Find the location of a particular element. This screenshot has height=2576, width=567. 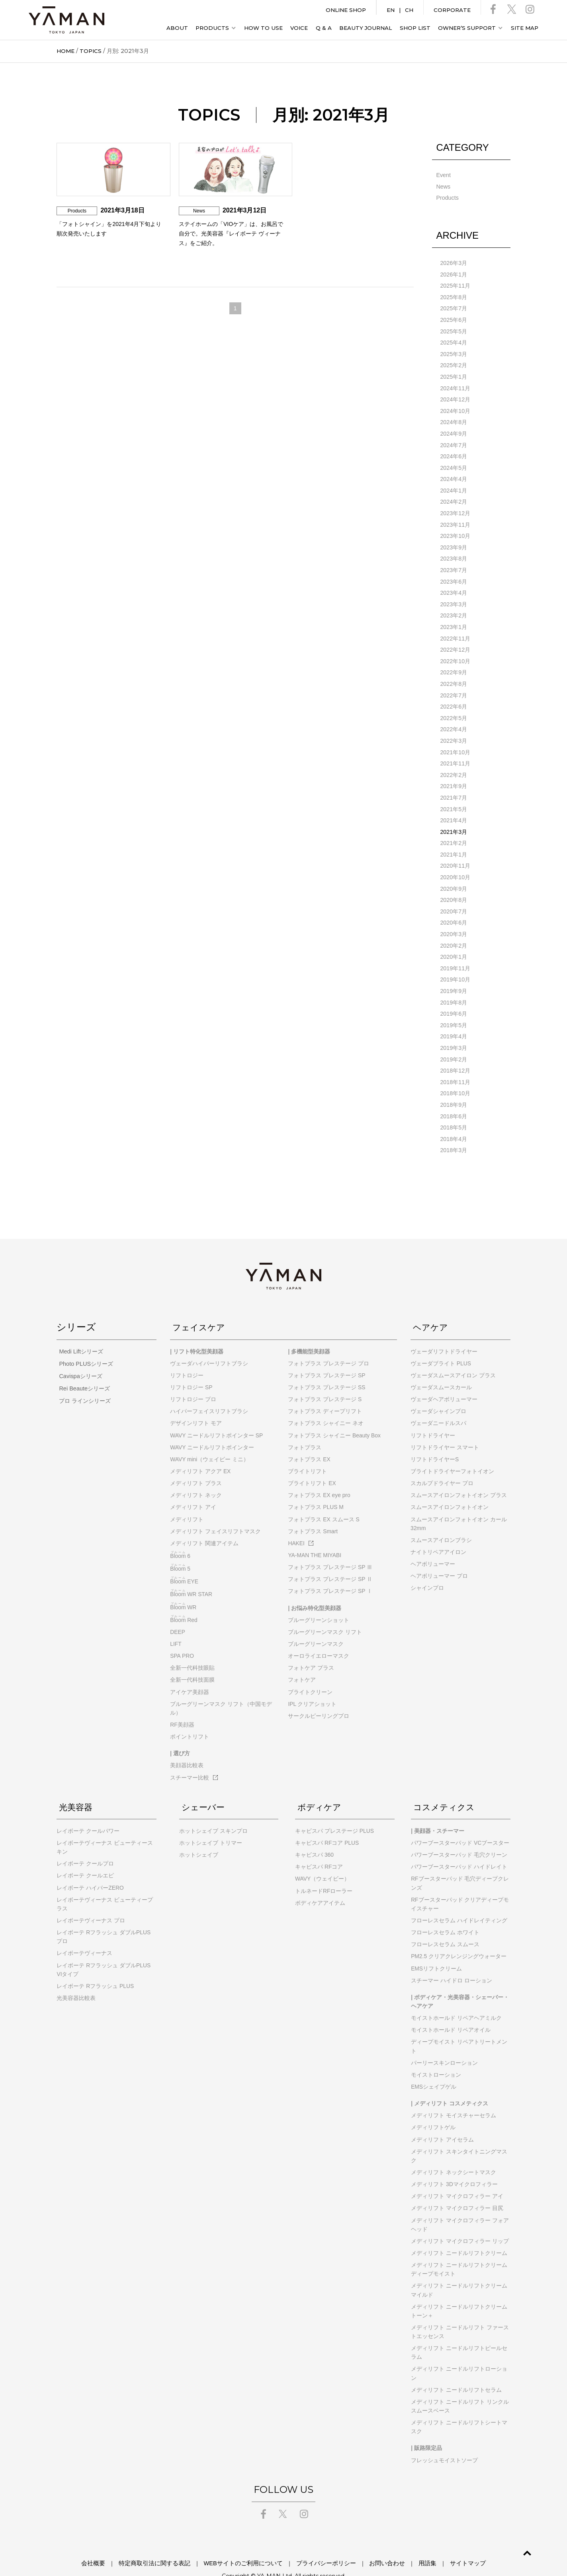

ABOUT is located at coordinates (177, 28).